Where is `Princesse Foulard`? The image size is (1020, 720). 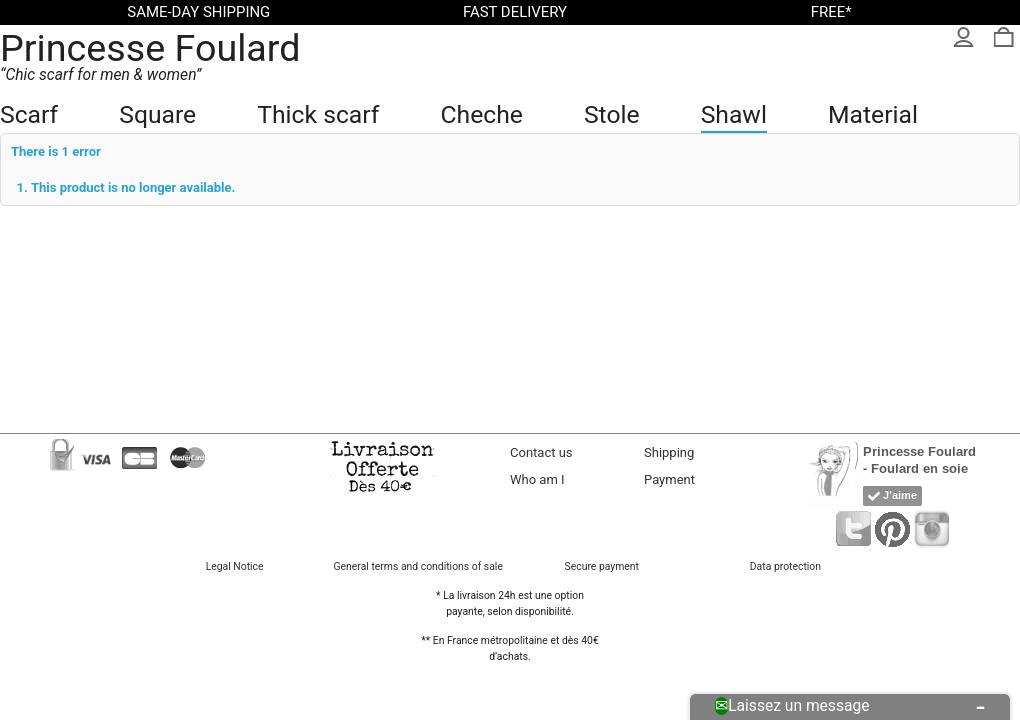 Princesse Foulard is located at coordinates (150, 48).